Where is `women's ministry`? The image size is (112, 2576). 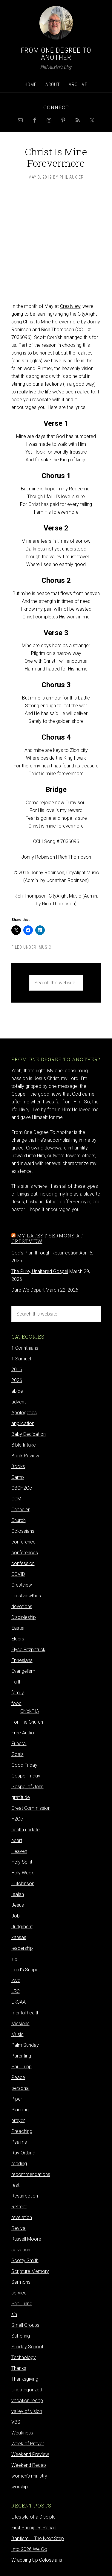 women's ministry is located at coordinates (29, 2476).